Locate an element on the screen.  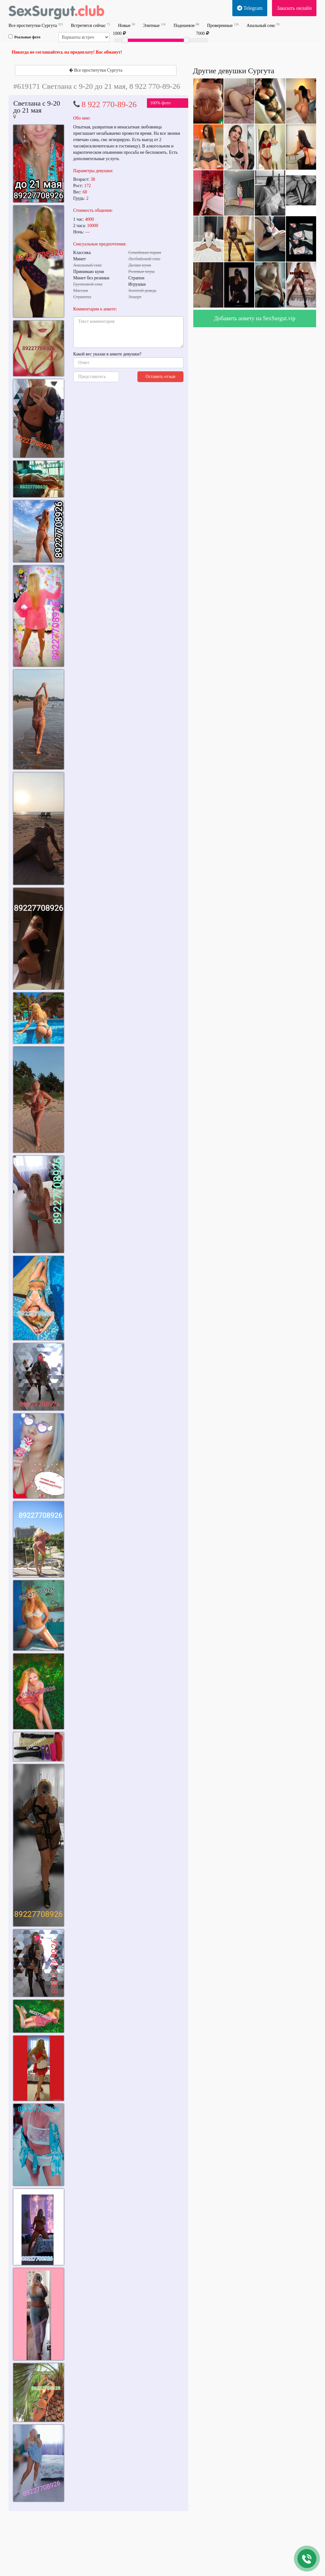
Все проститутки Сургута is located at coordinates (36, 25).